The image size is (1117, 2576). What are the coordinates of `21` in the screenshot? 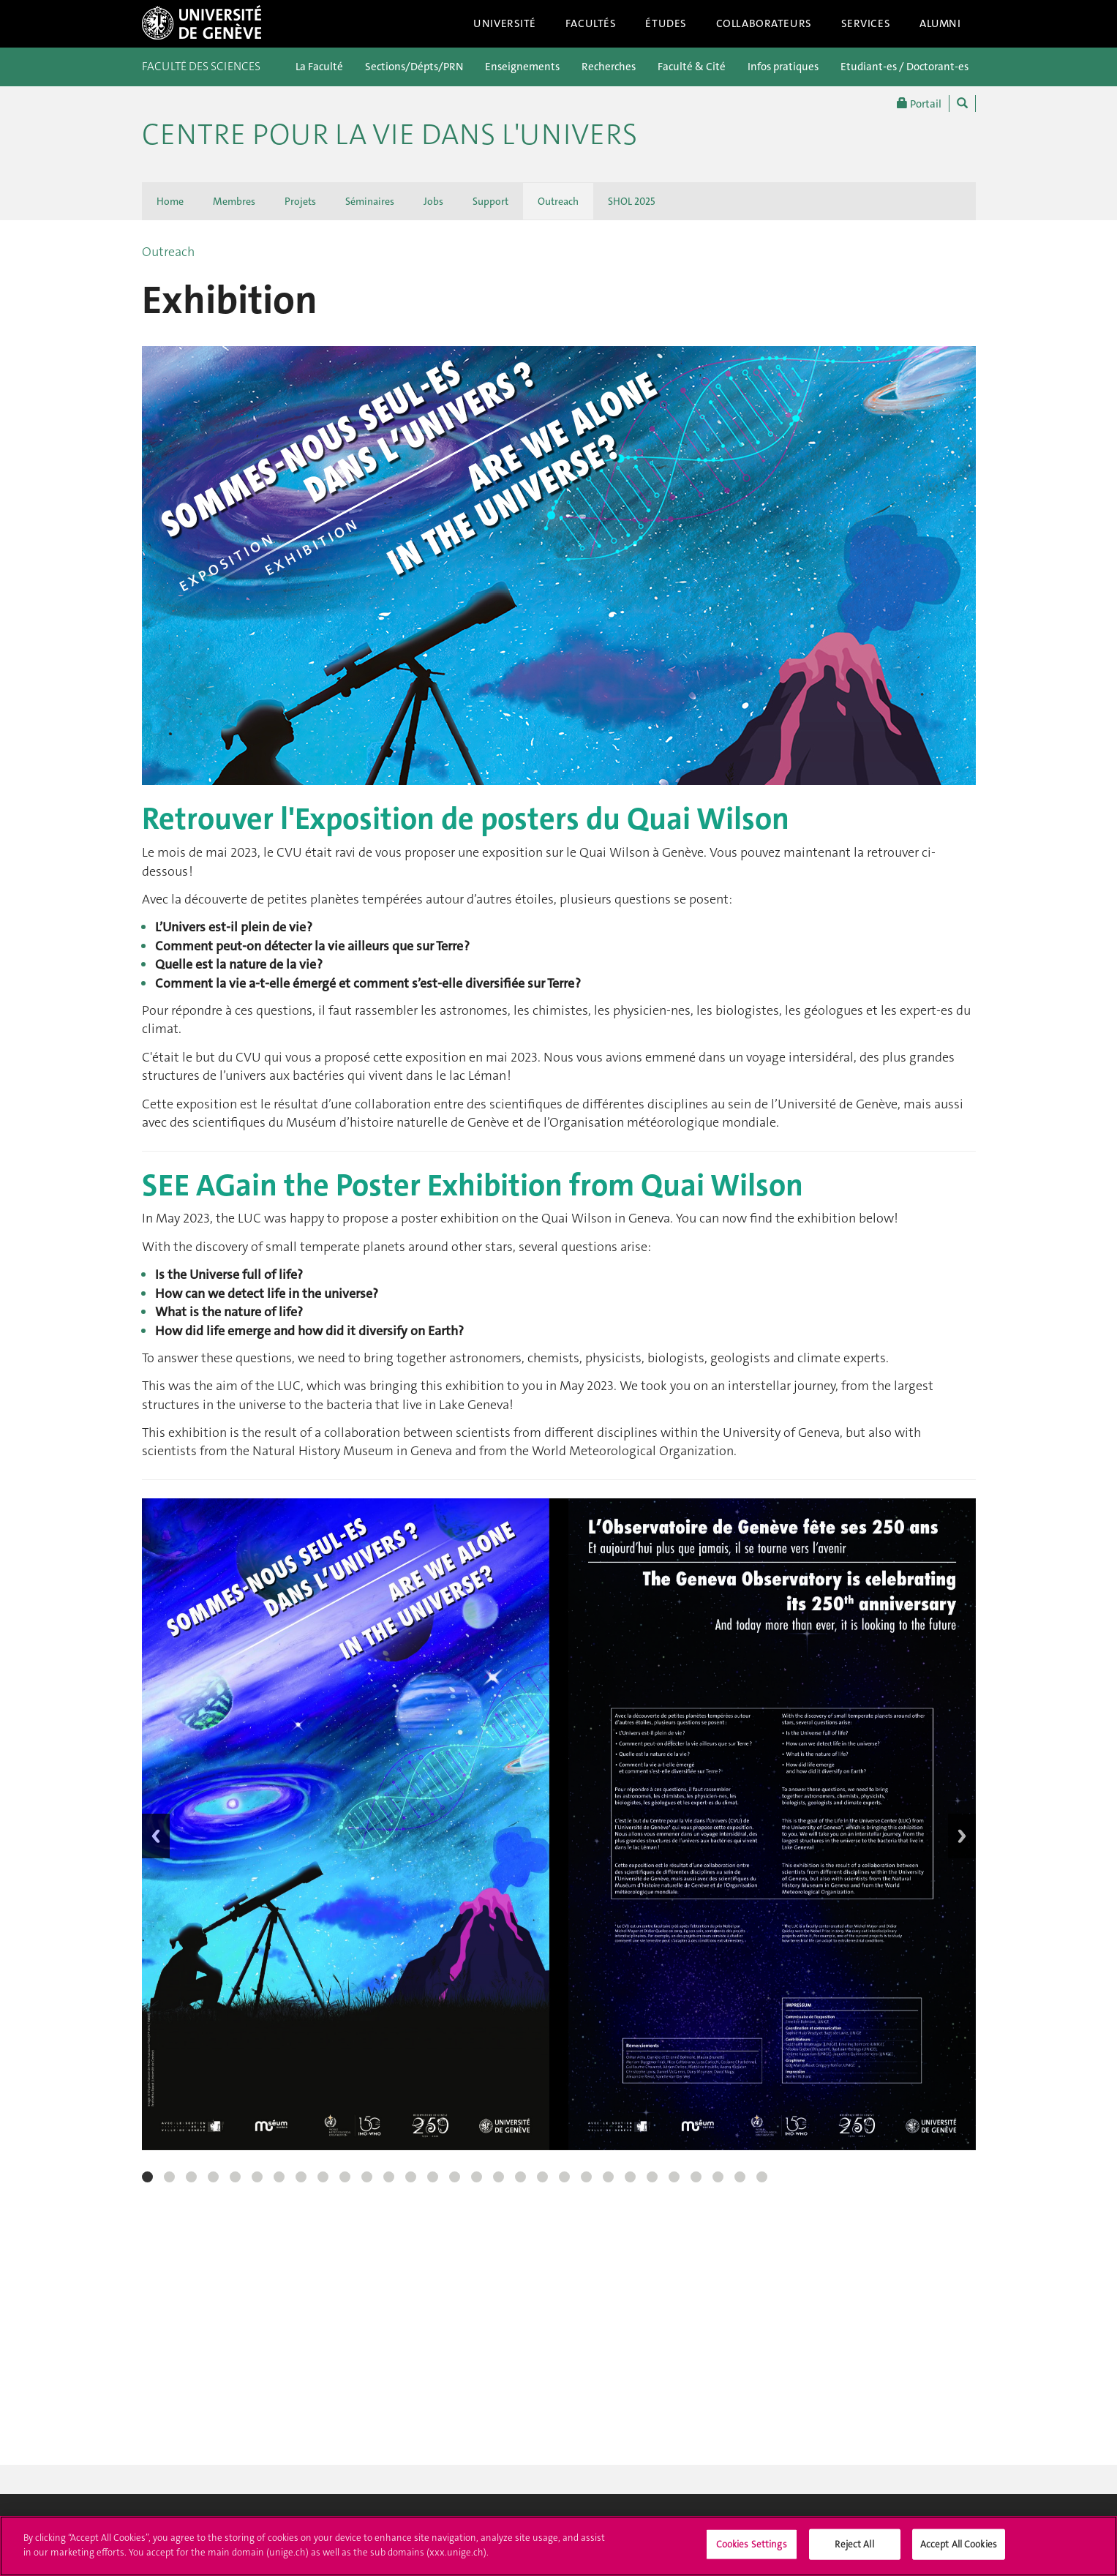 It's located at (586, 2176).